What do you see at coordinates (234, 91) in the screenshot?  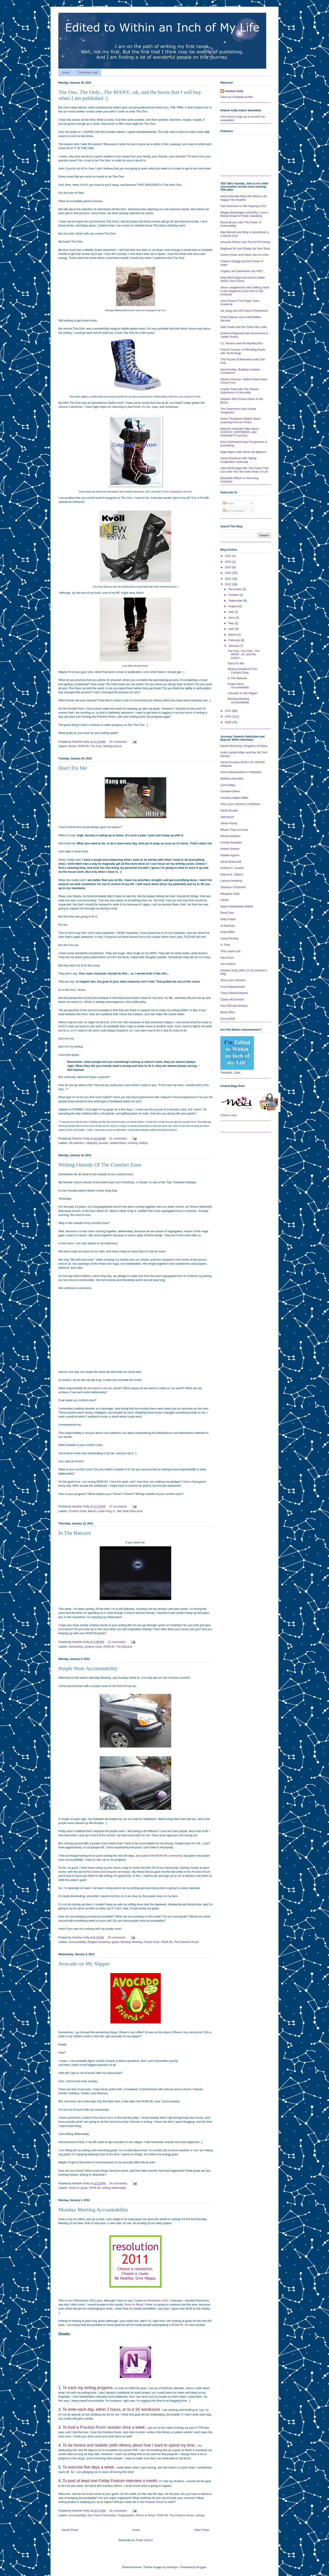 I see `Heather Kelly` at bounding box center [234, 91].